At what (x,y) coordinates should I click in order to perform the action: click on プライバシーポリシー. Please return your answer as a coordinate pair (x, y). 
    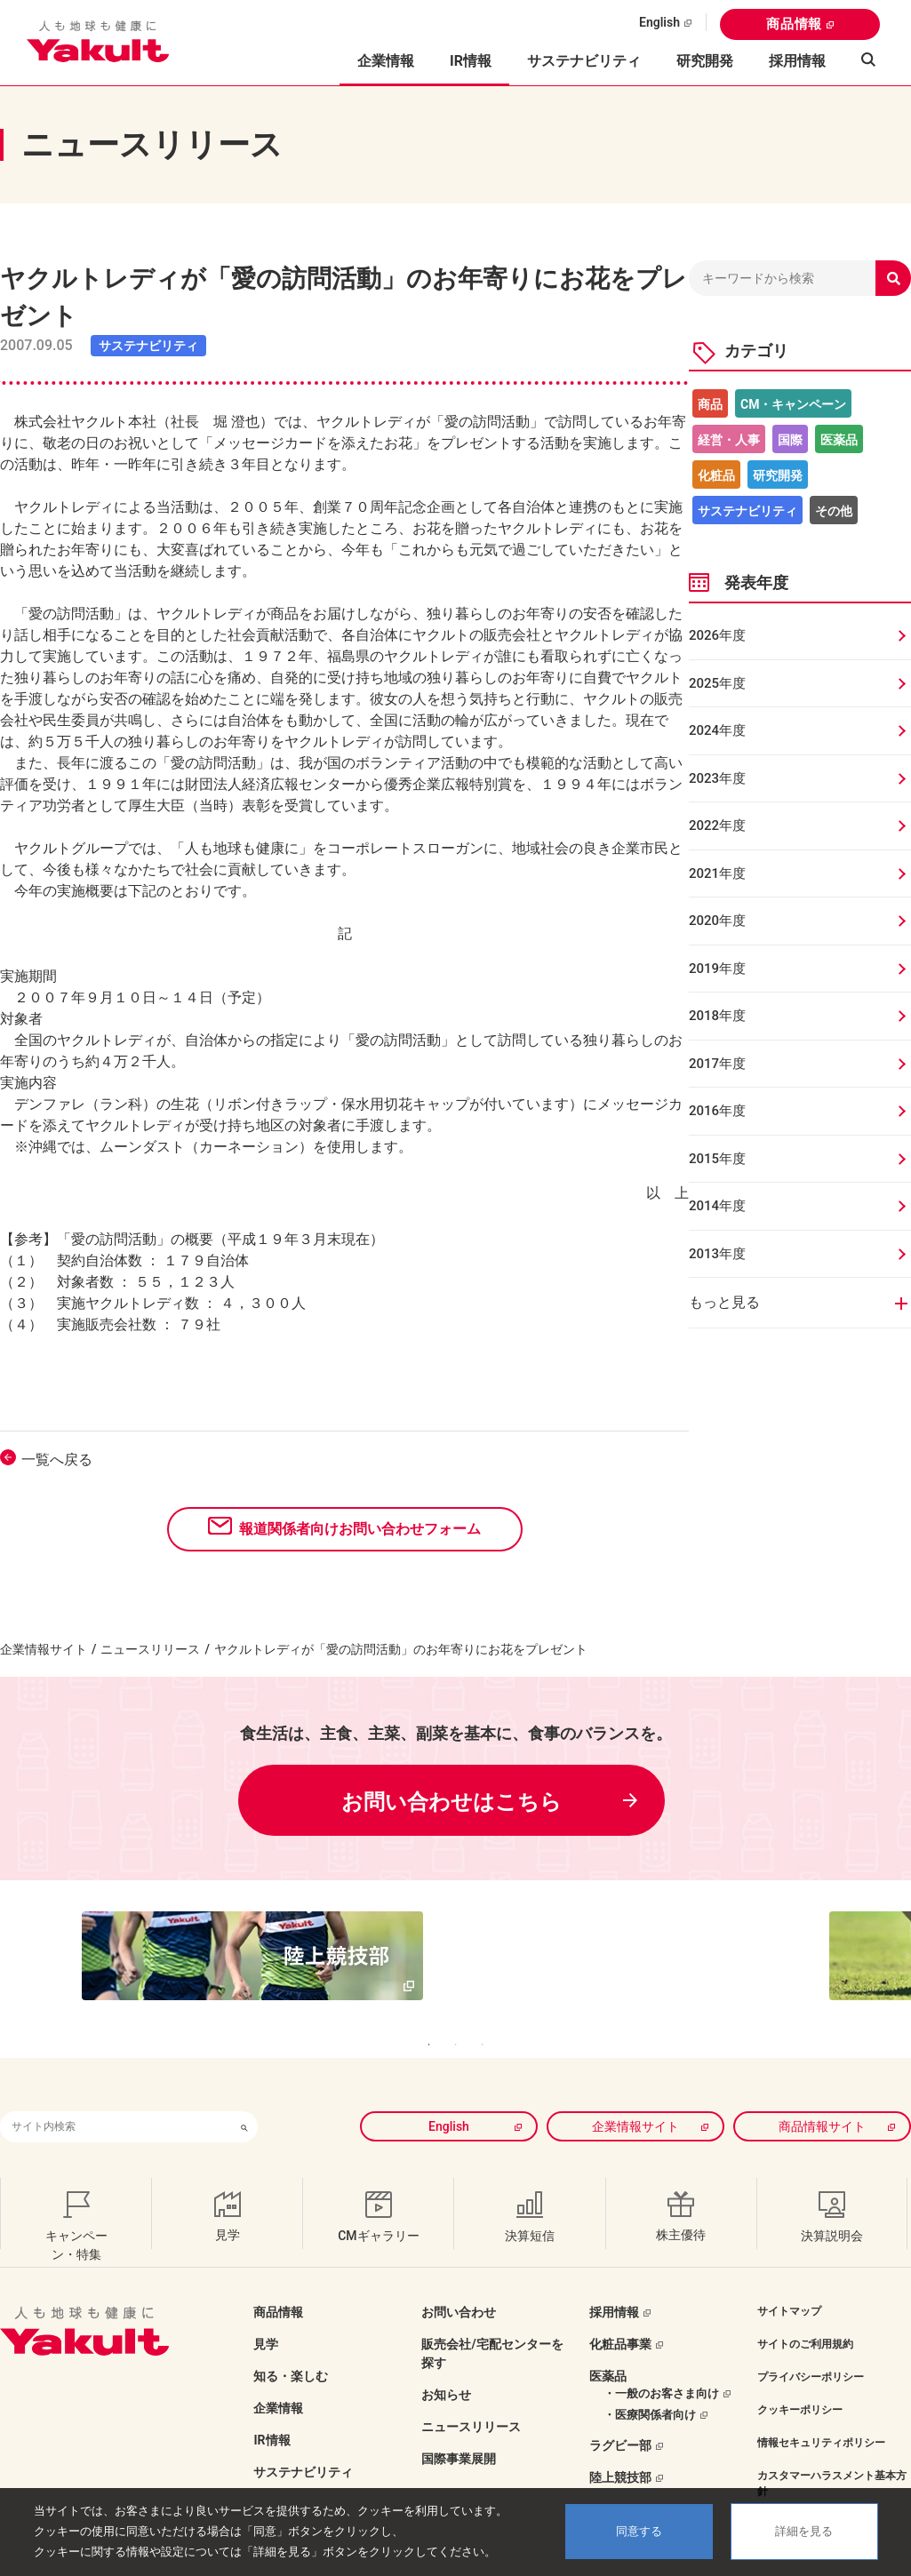
    Looking at the image, I should click on (810, 2340).